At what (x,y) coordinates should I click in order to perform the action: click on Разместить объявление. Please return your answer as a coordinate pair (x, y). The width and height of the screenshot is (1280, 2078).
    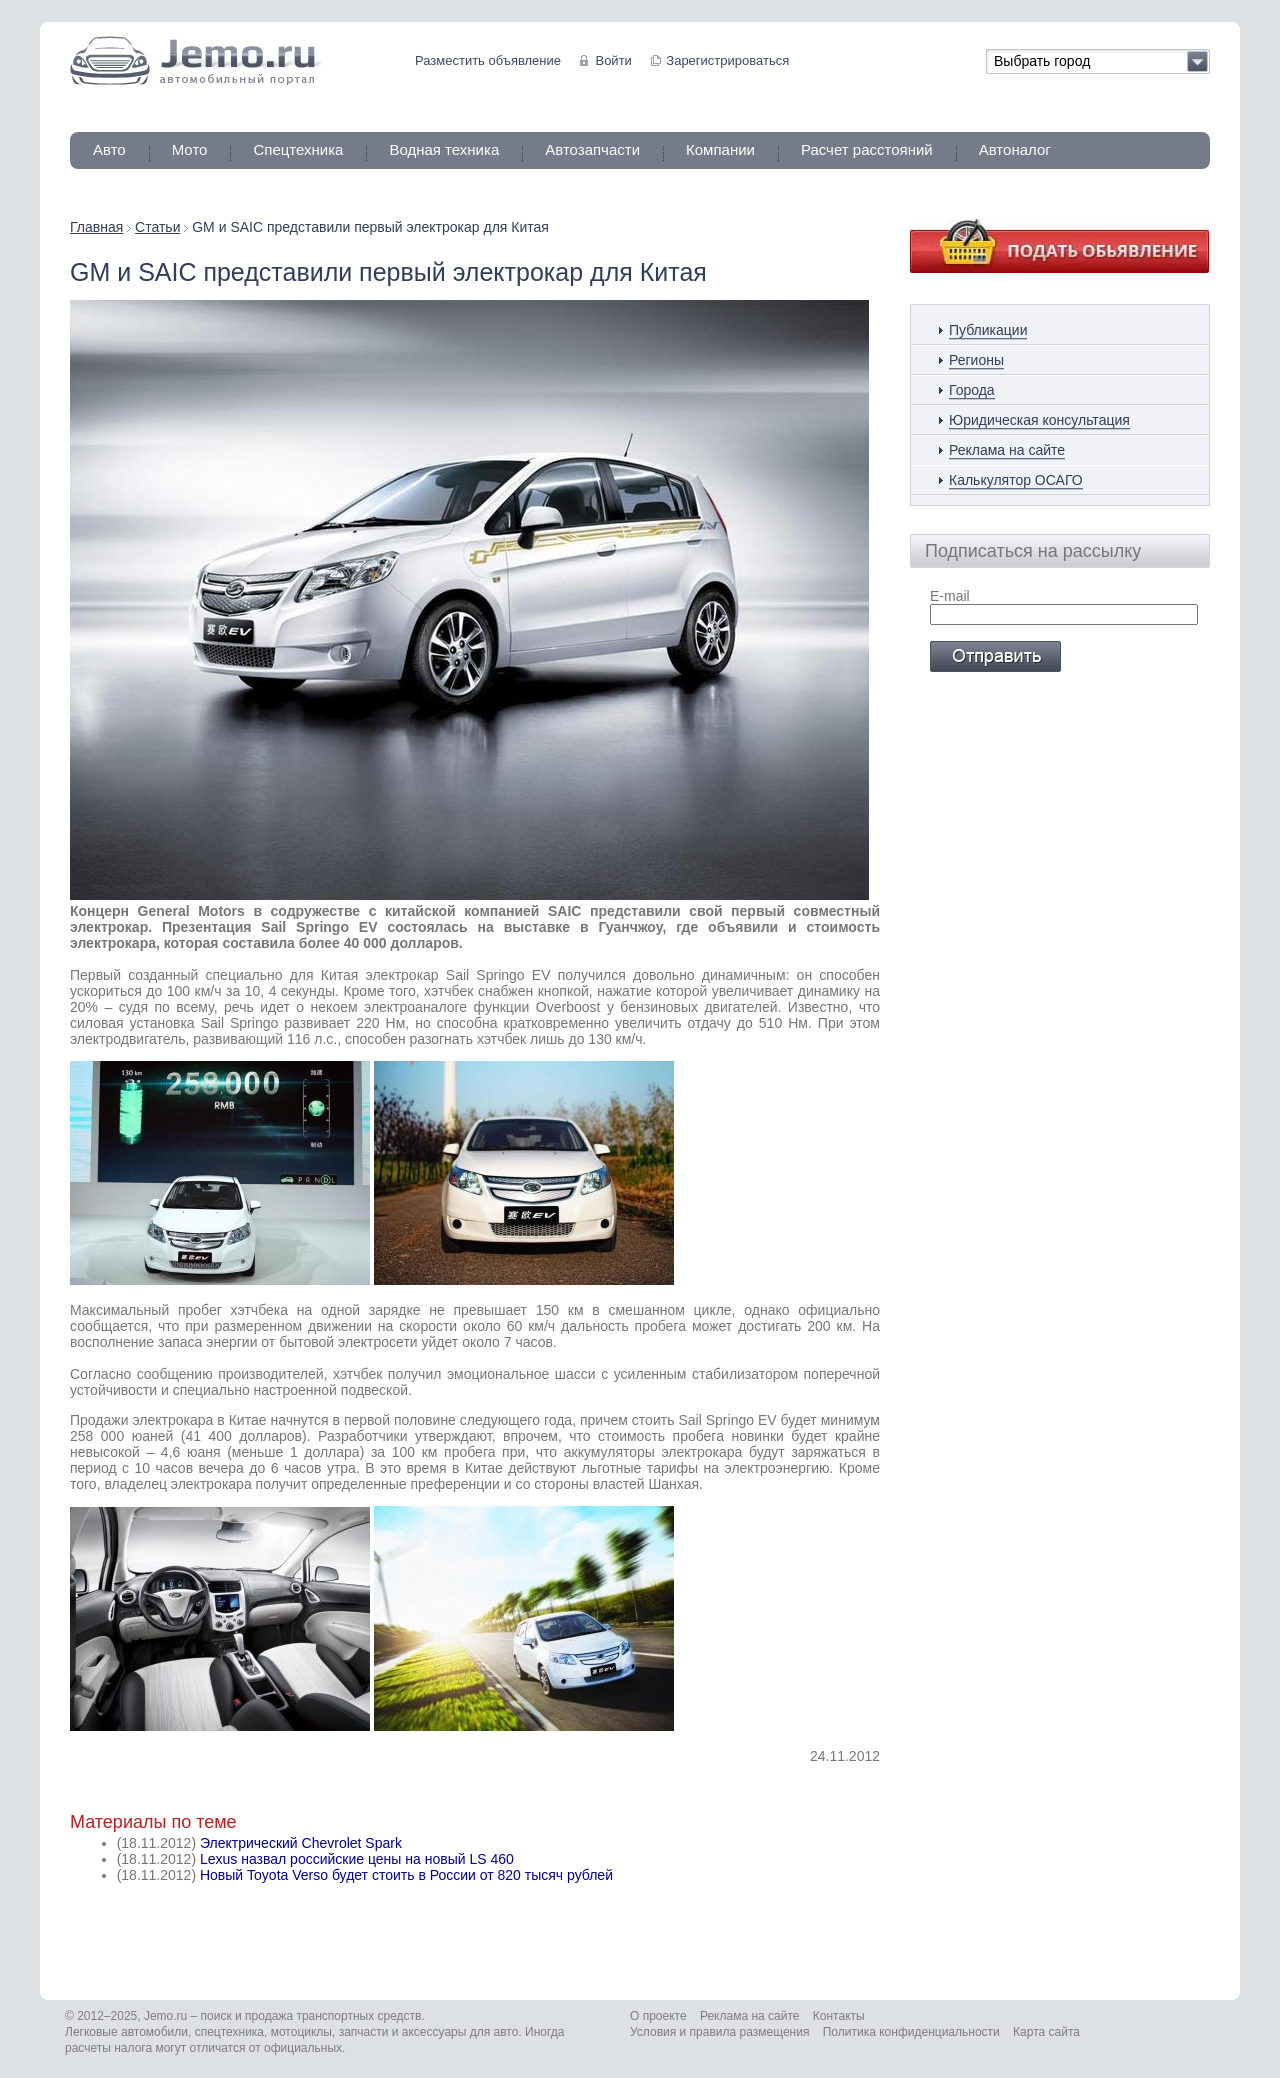
    Looking at the image, I should click on (488, 60).